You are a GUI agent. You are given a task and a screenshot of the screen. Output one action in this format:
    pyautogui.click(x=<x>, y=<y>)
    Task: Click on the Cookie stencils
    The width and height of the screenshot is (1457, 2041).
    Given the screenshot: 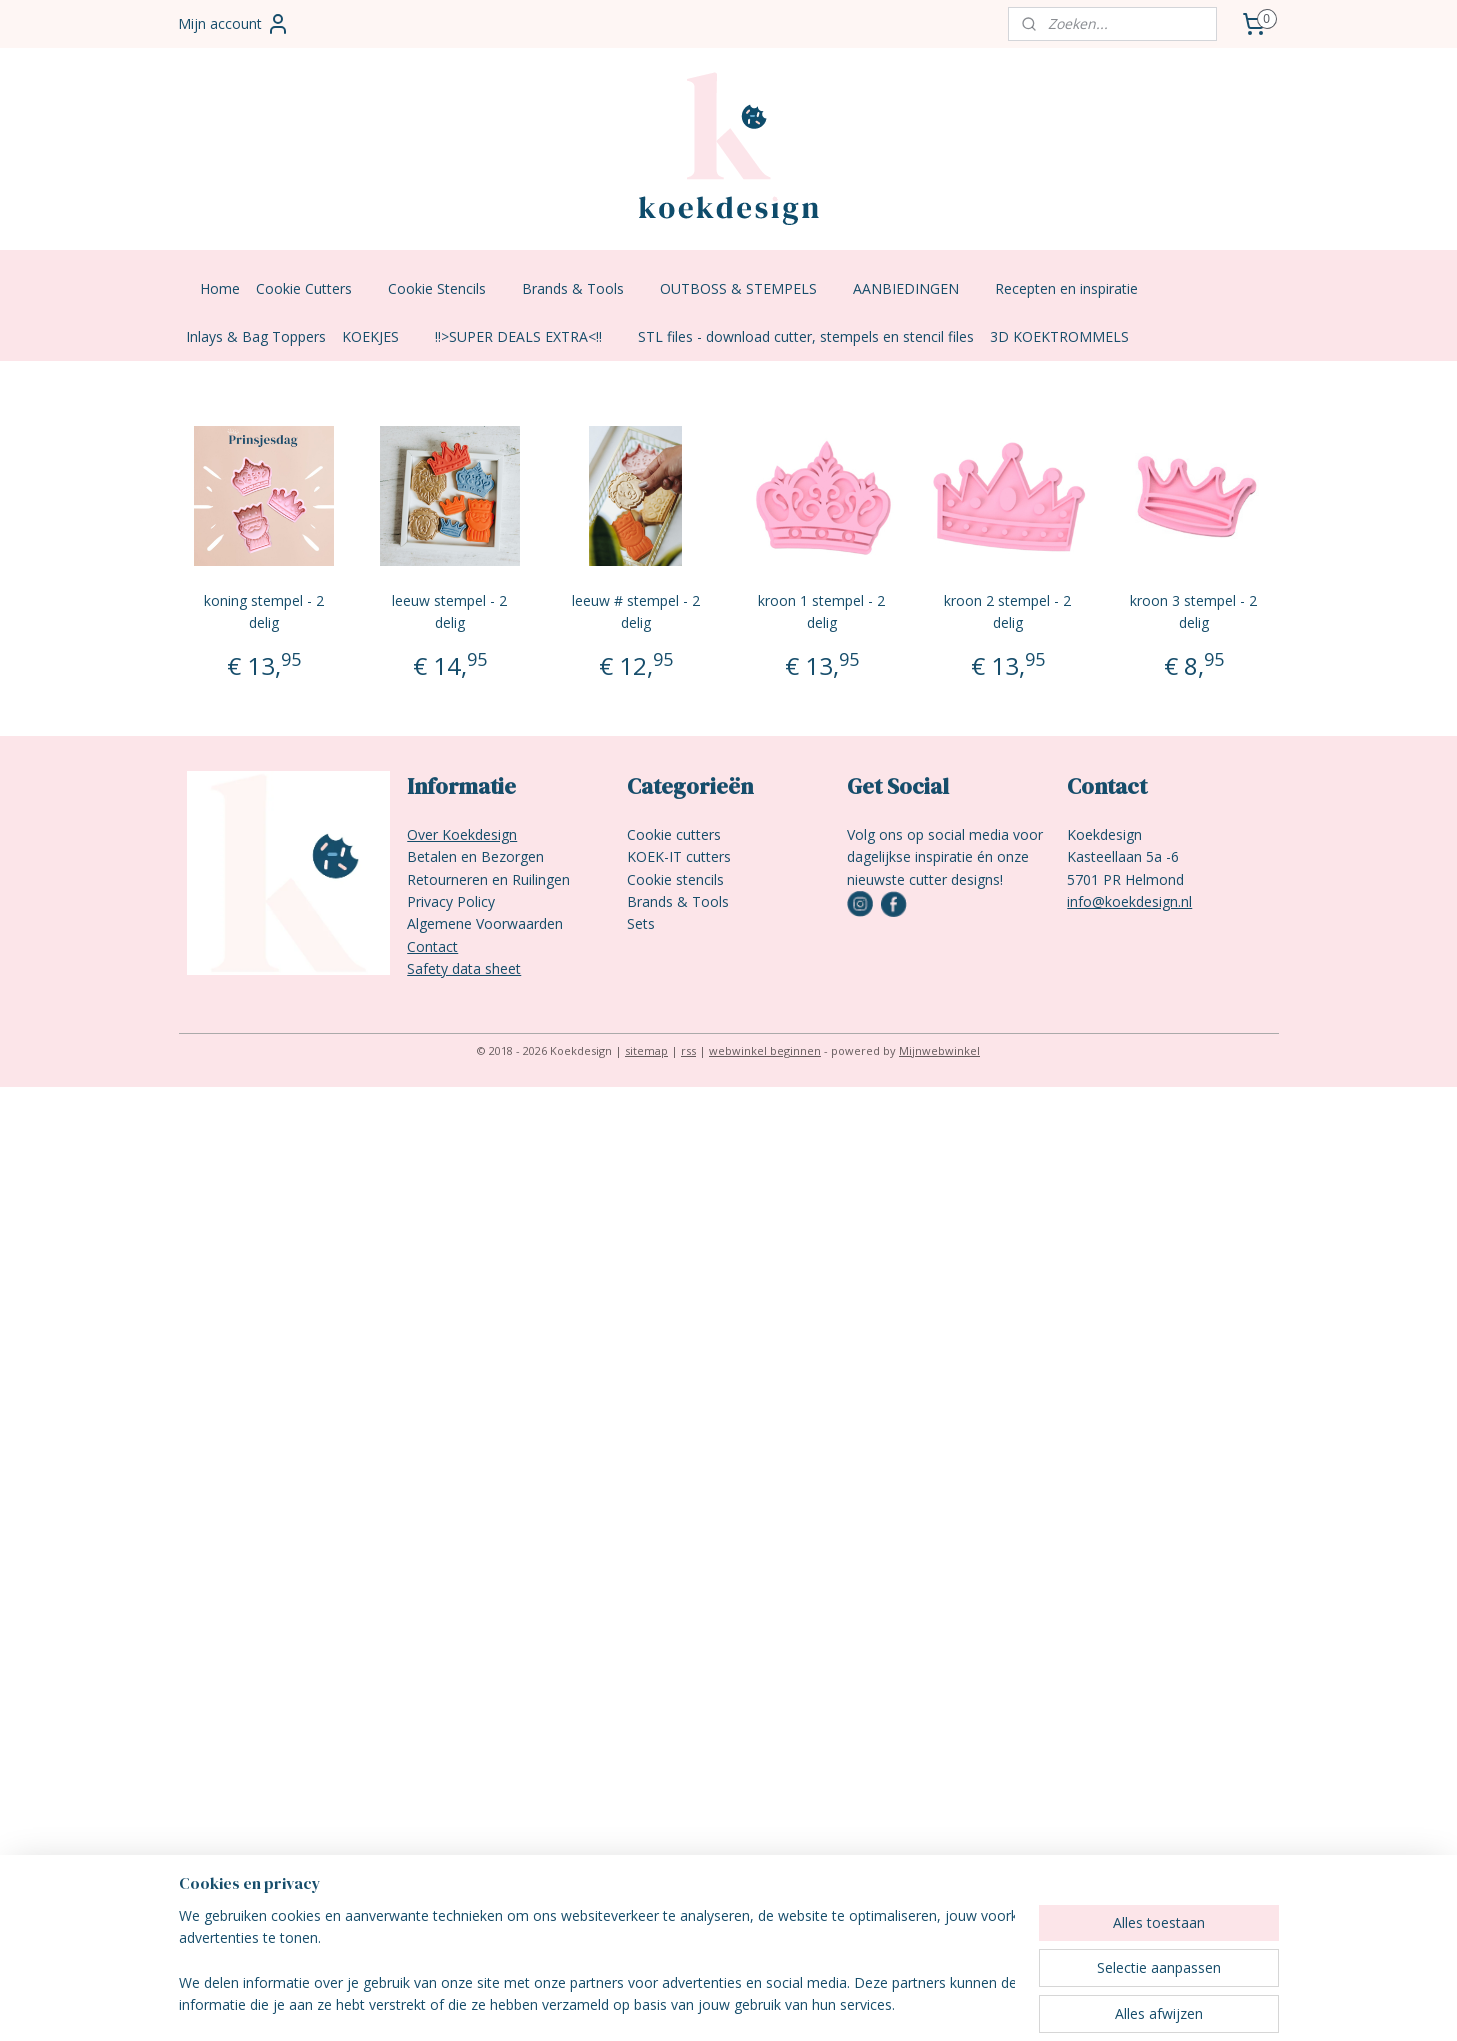 What is the action you would take?
    pyautogui.click(x=675, y=879)
    